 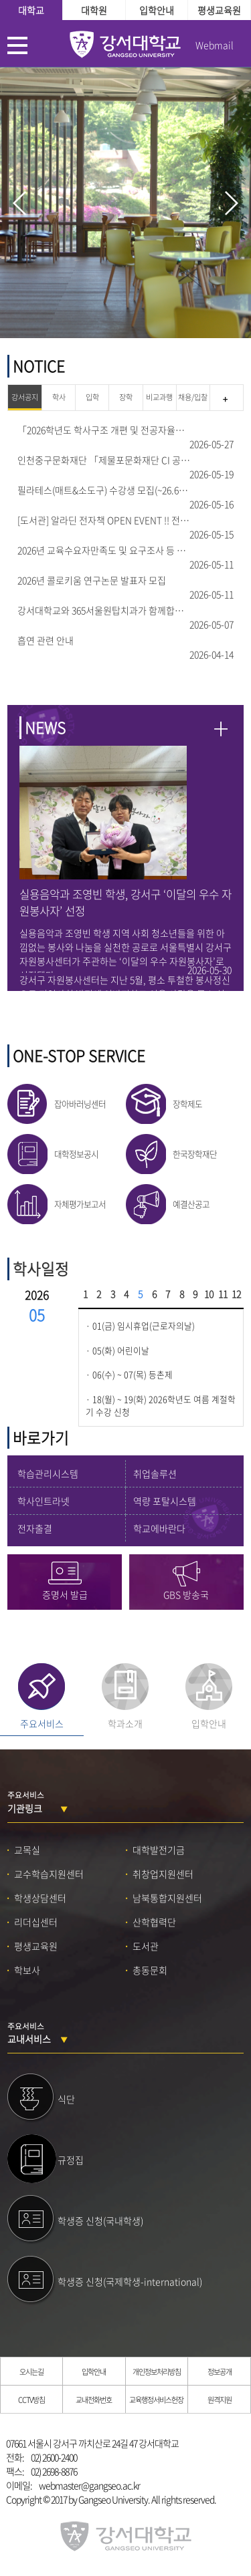 What do you see at coordinates (159, 1528) in the screenshot?
I see `학교에바란다` at bounding box center [159, 1528].